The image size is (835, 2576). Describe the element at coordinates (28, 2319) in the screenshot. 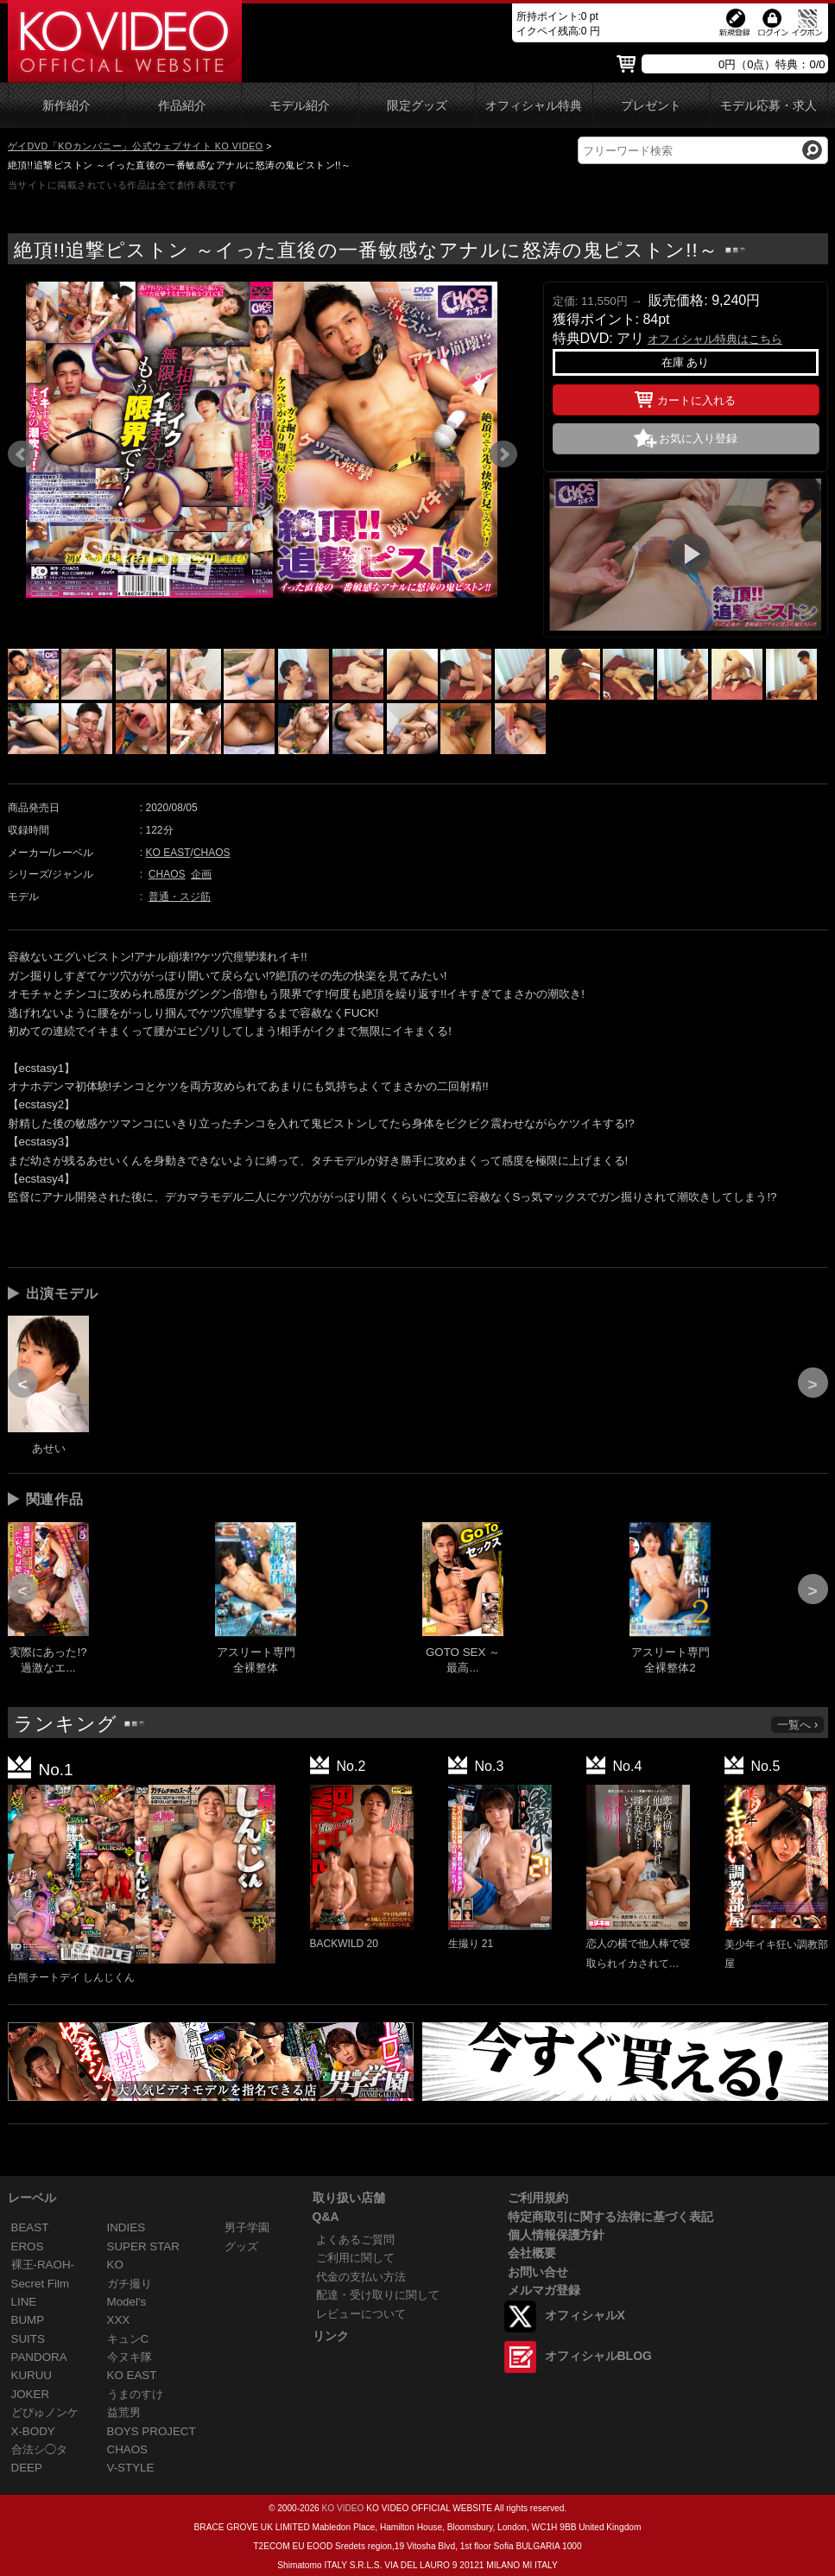

I see `BUMP` at that location.